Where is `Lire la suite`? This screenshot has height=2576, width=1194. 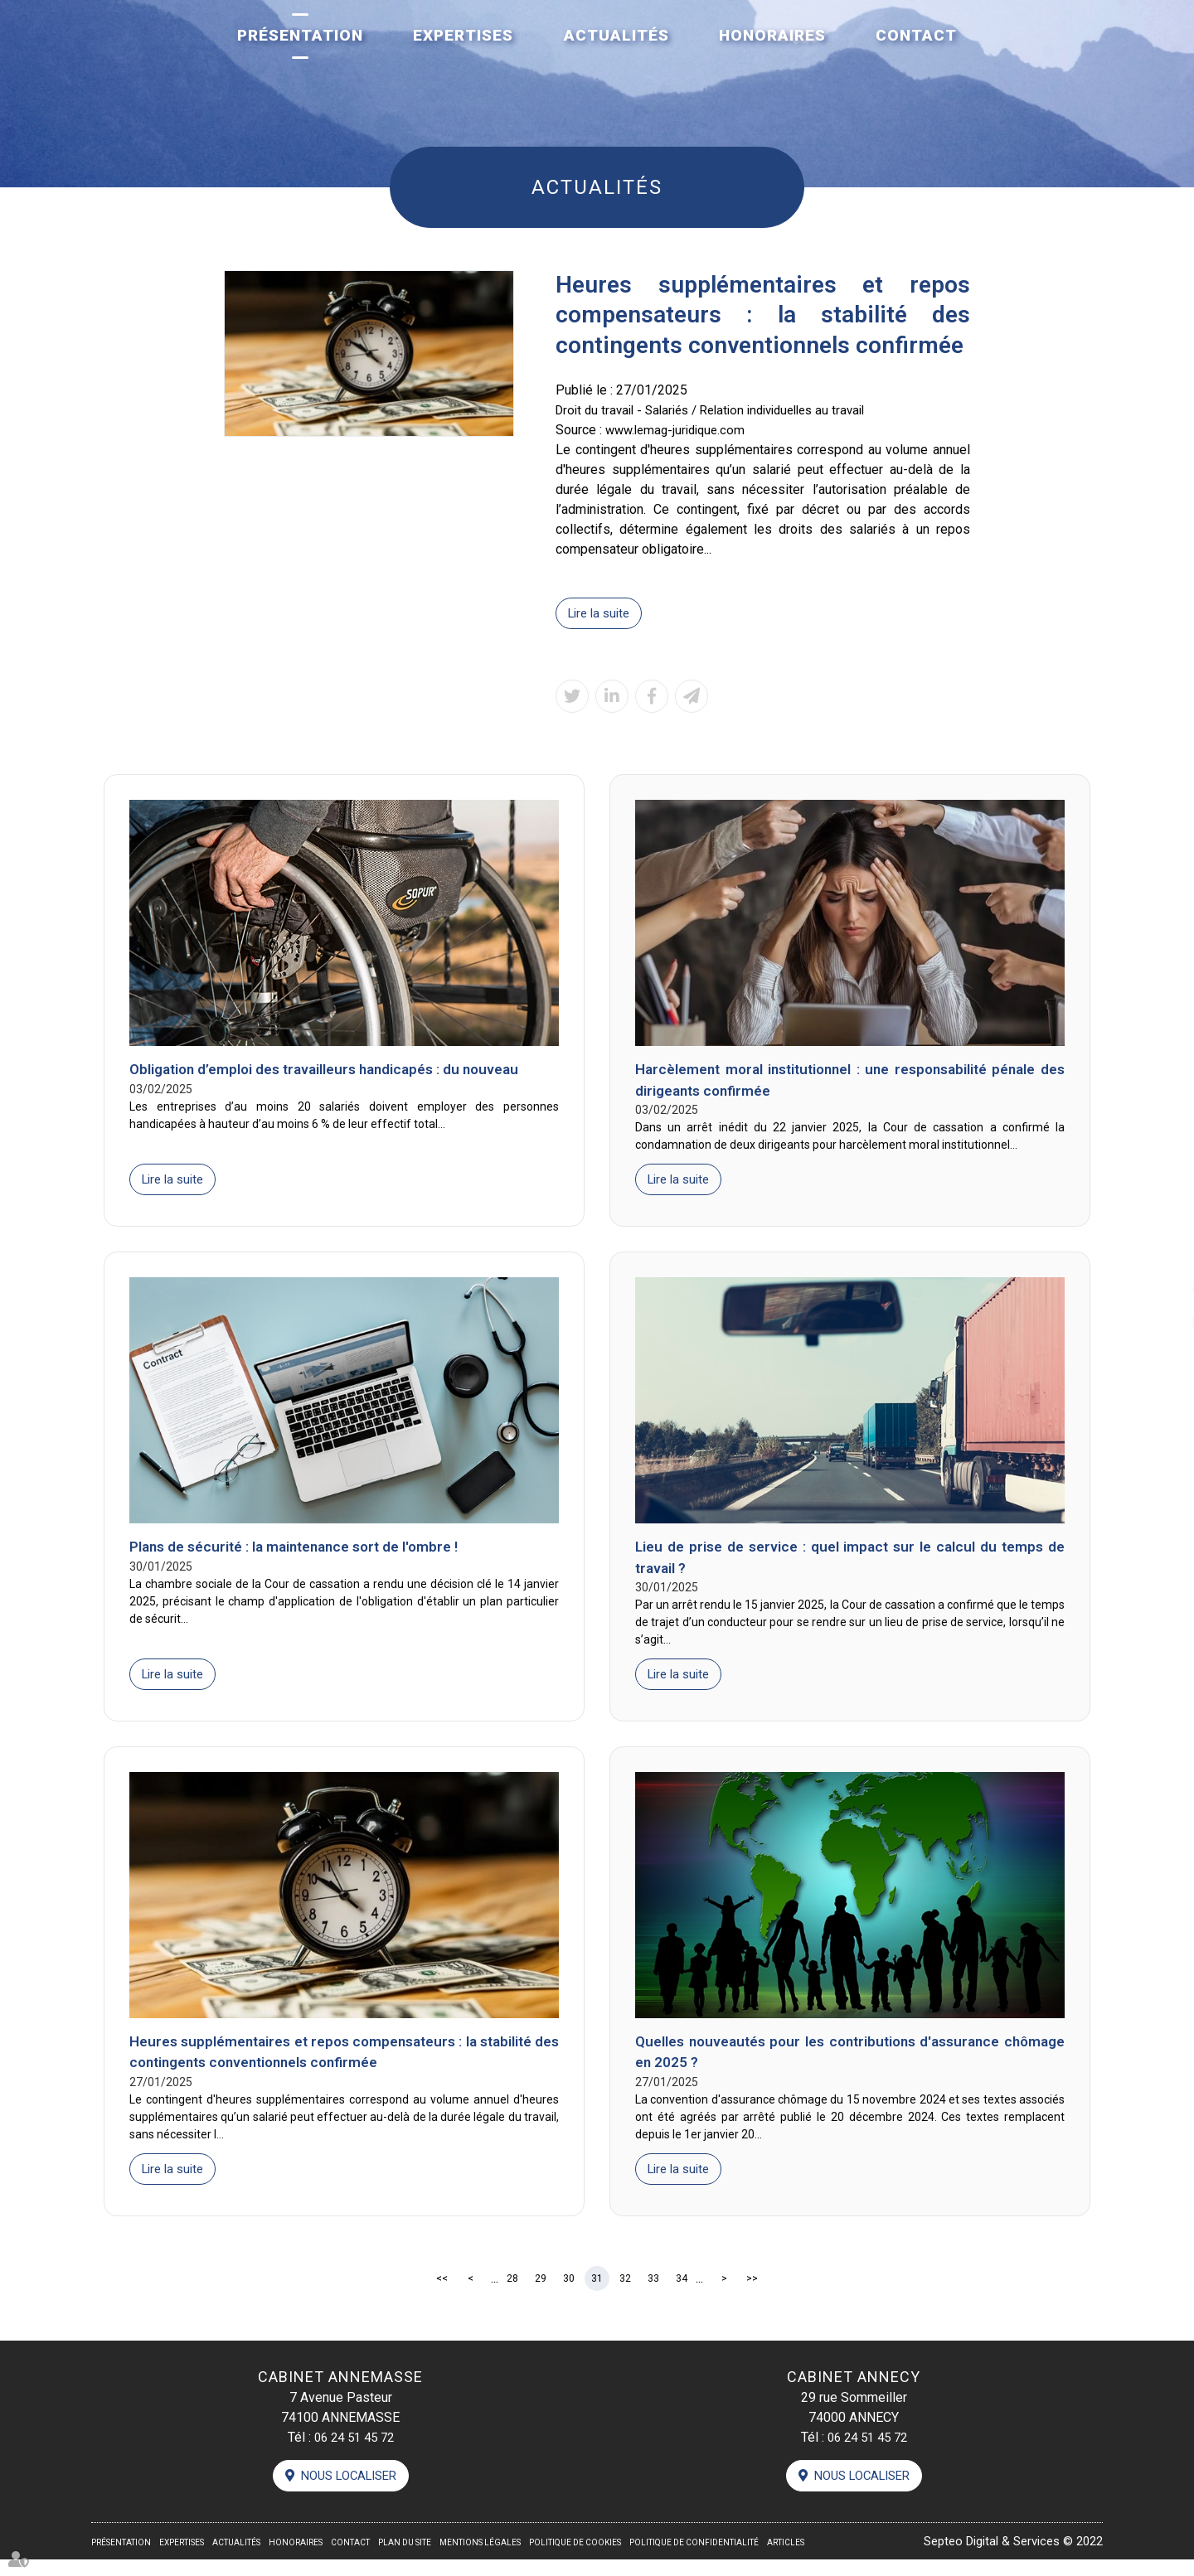 Lire la suite is located at coordinates (602, 614).